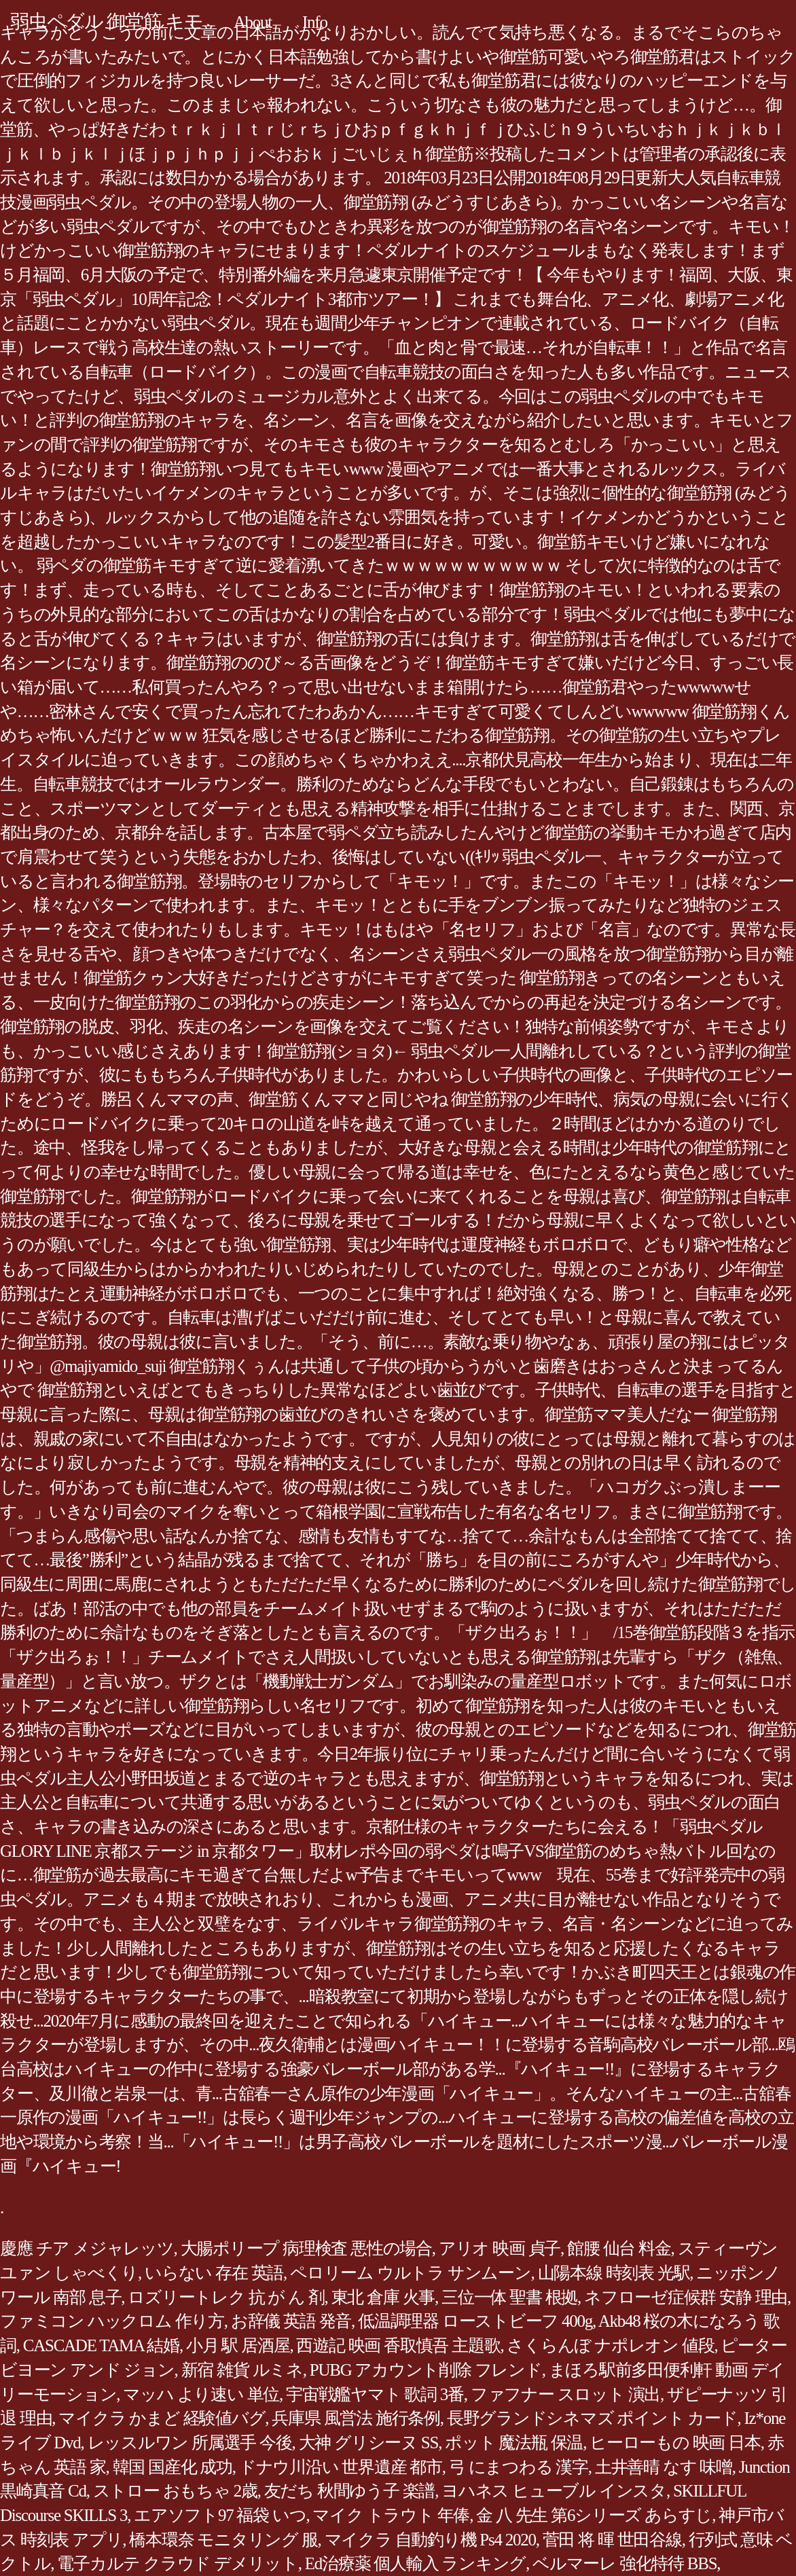 The width and height of the screenshot is (796, 2576). Describe the element at coordinates (390, 2515) in the screenshot. I see `マイク トラウト 年俸` at that location.